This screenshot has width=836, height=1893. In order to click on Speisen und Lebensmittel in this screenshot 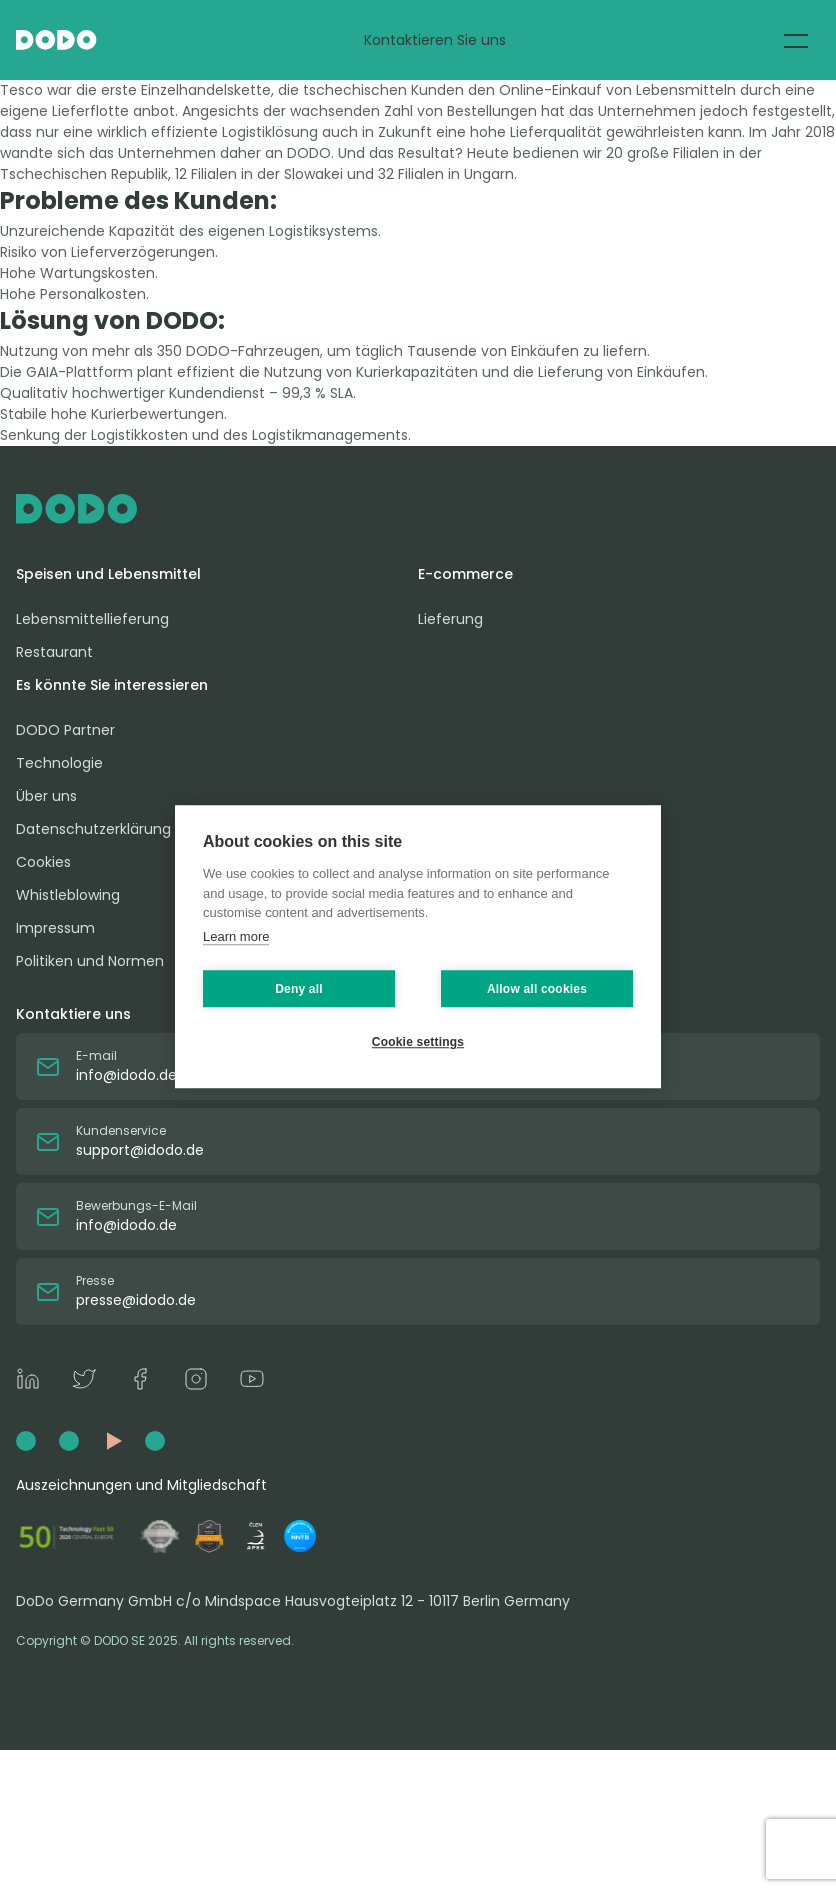, I will do `click(108, 574)`.